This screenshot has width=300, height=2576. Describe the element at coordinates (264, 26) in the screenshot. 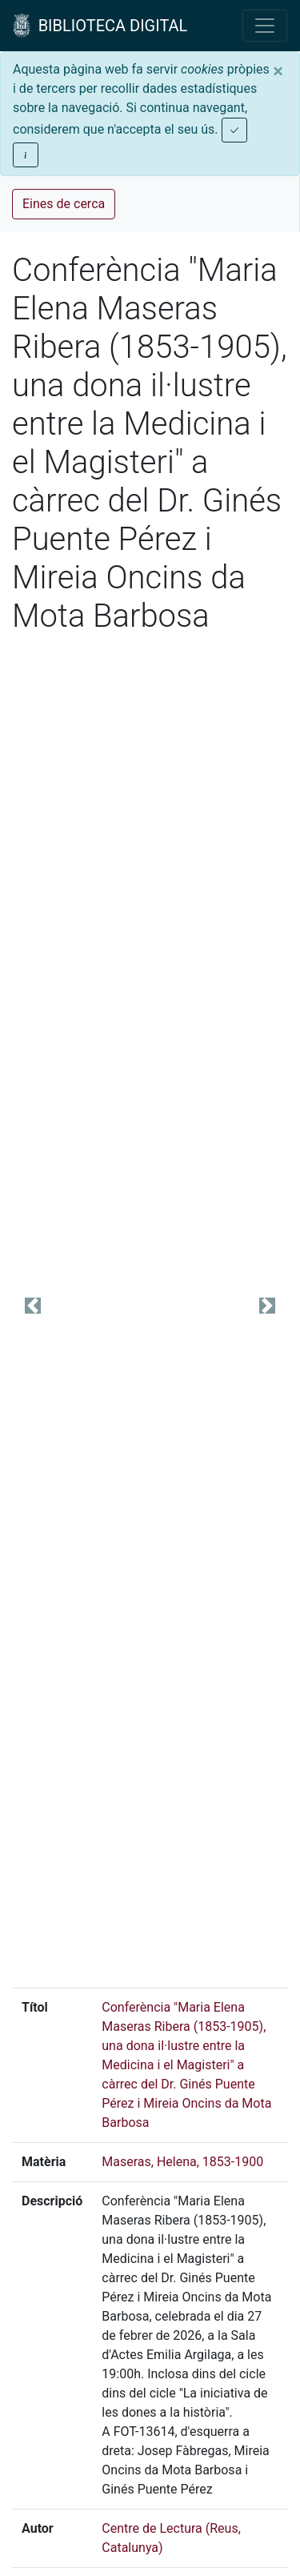

I see `[Toggle navigation]` at that location.